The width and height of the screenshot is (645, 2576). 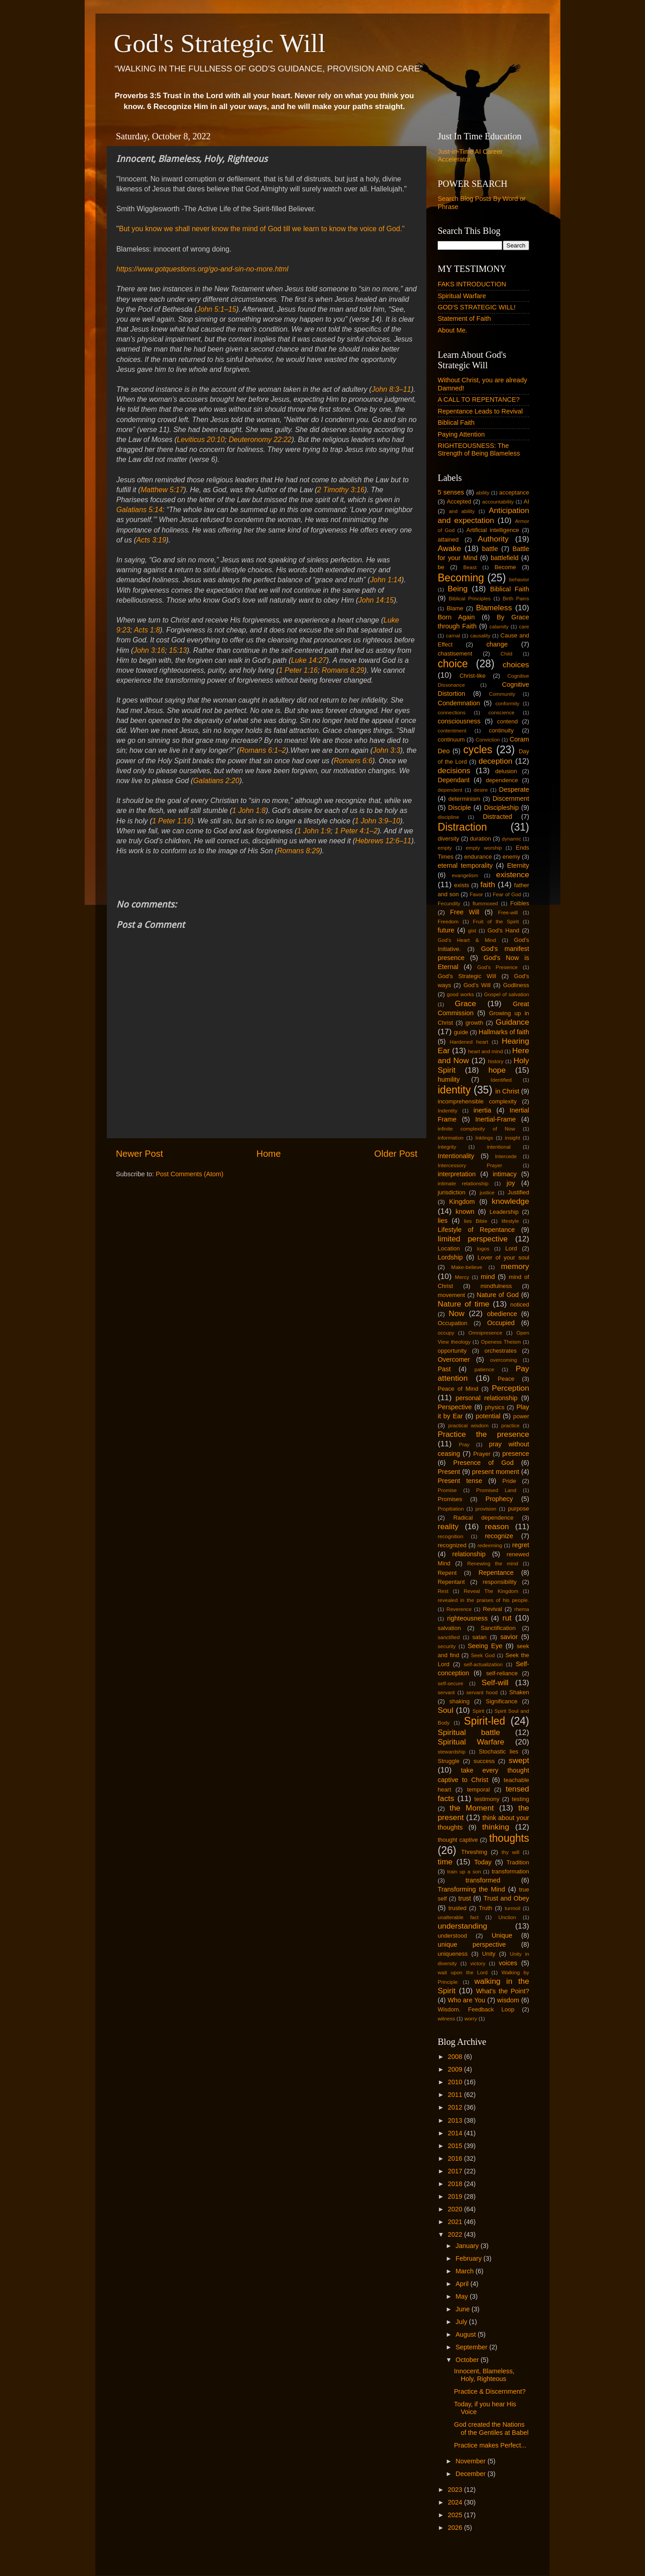 I want to click on About Me., so click(x=453, y=330).